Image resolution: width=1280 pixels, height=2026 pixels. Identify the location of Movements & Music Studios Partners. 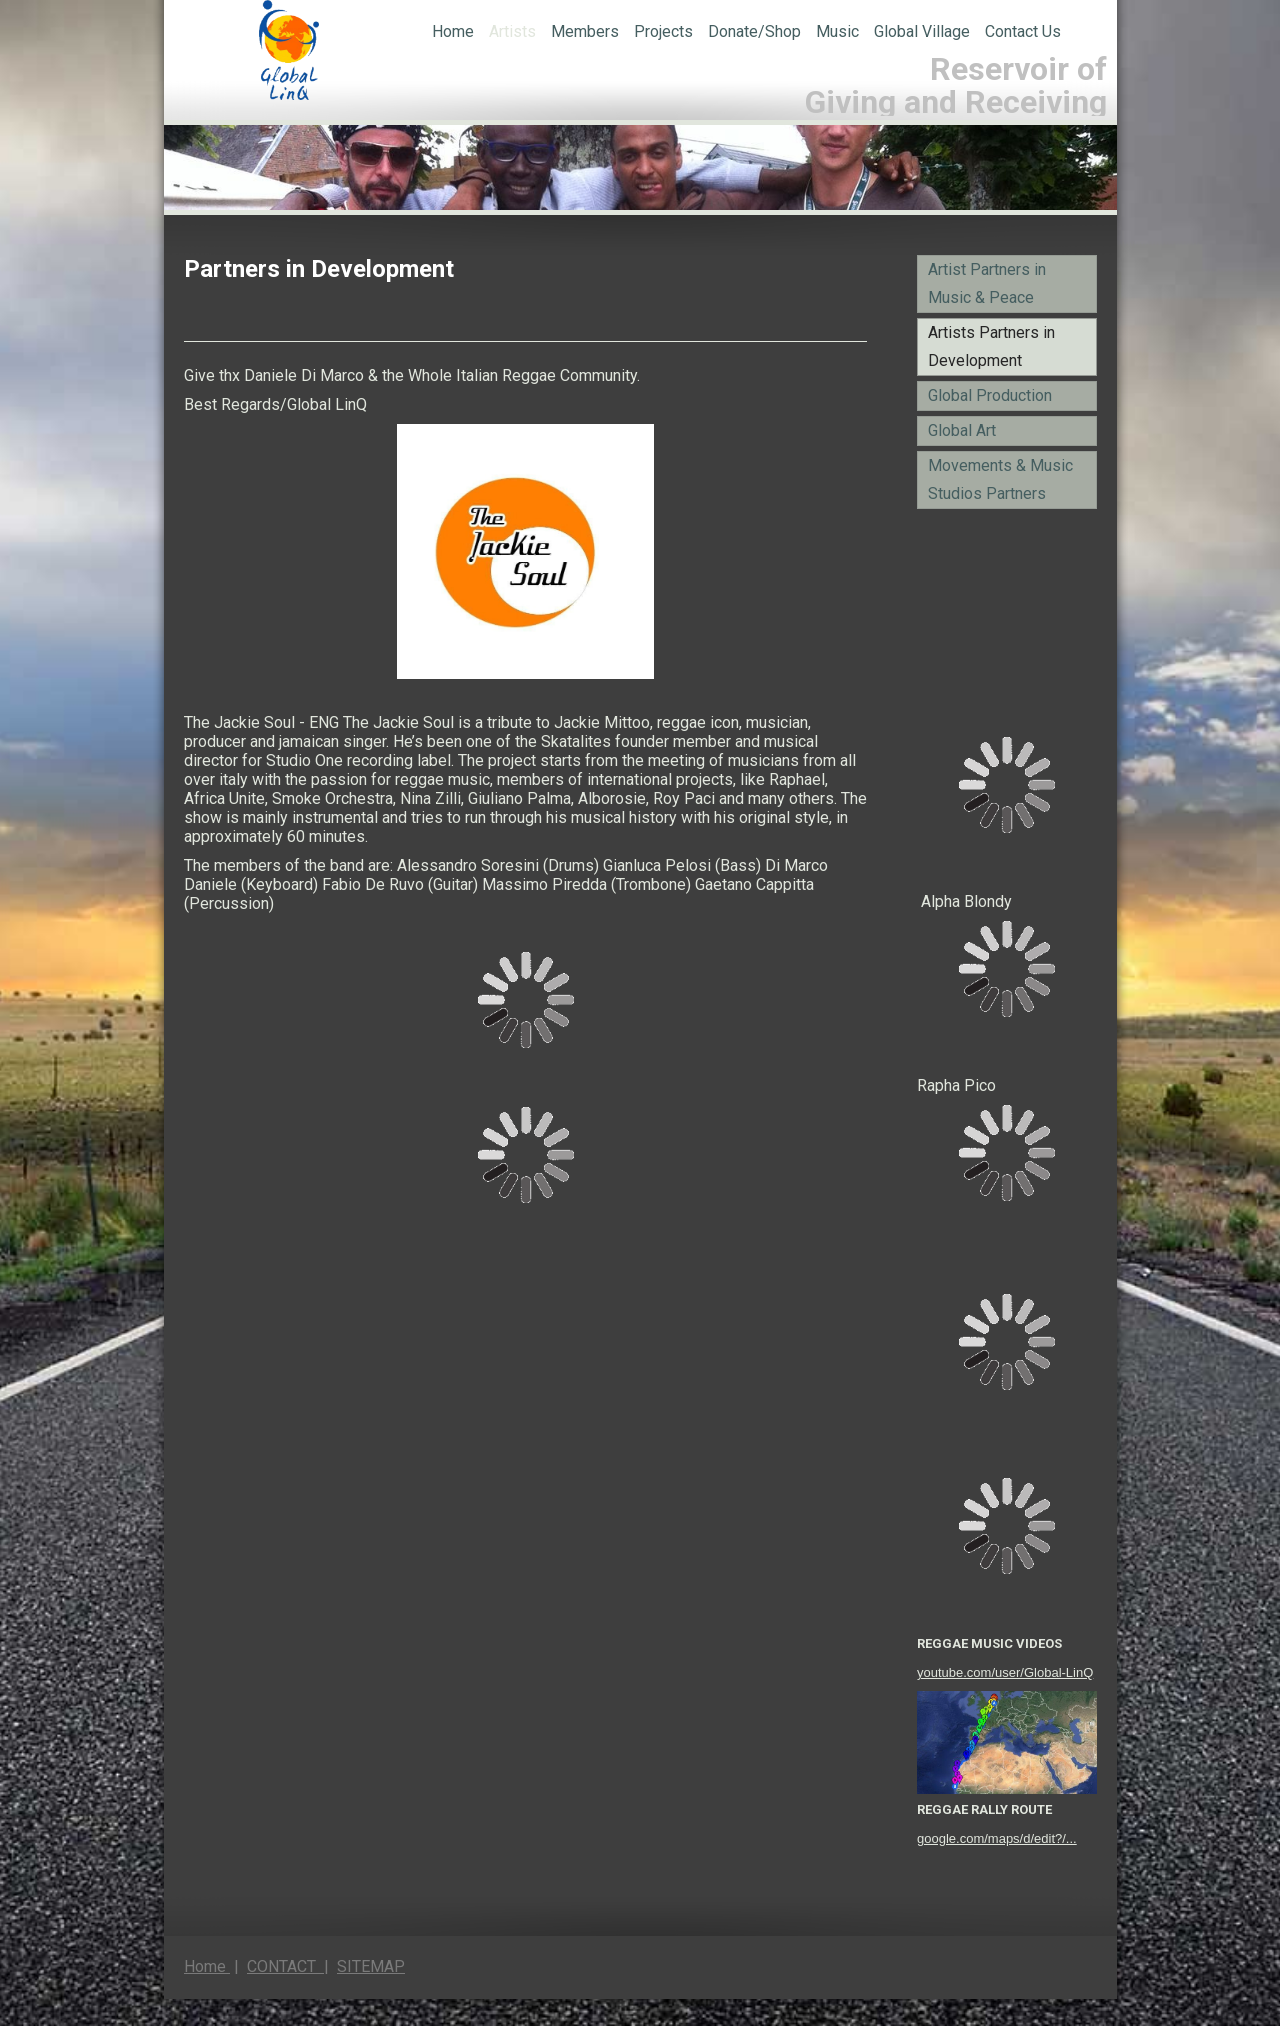
(1000, 479).